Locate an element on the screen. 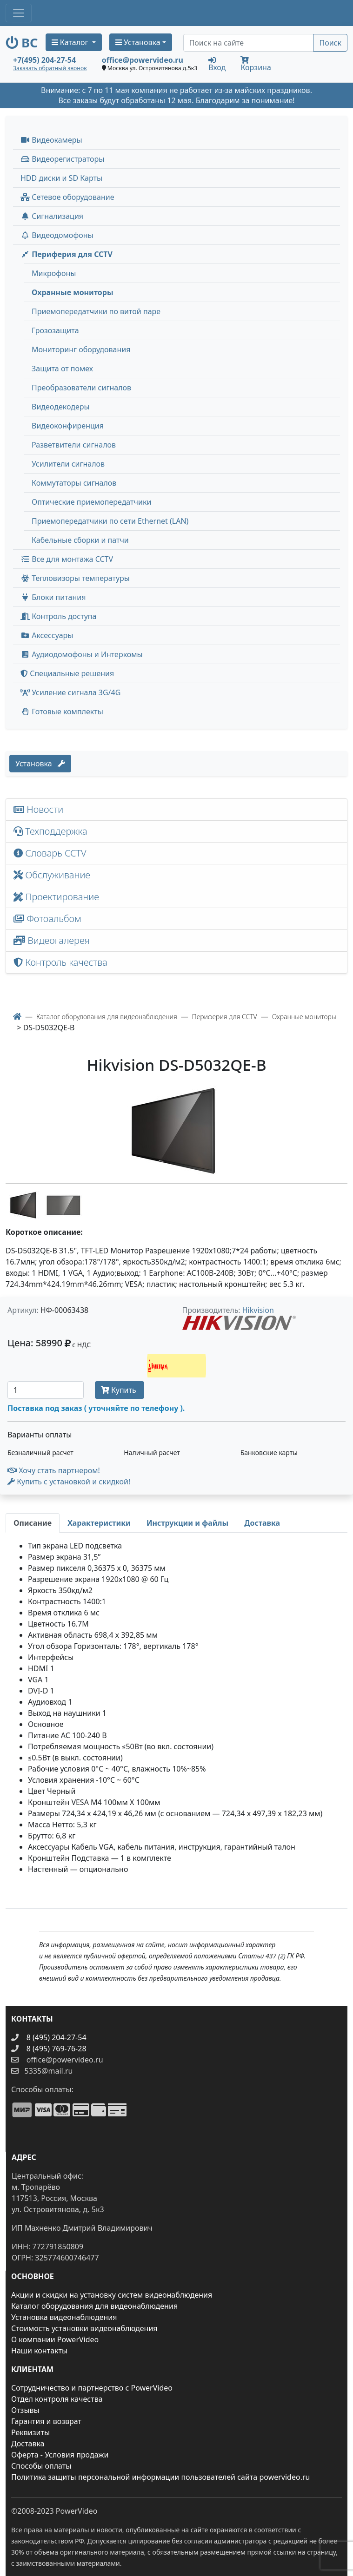 This screenshot has height=2576, width=353. [image thumb-1287657] is located at coordinates (25, 1204).